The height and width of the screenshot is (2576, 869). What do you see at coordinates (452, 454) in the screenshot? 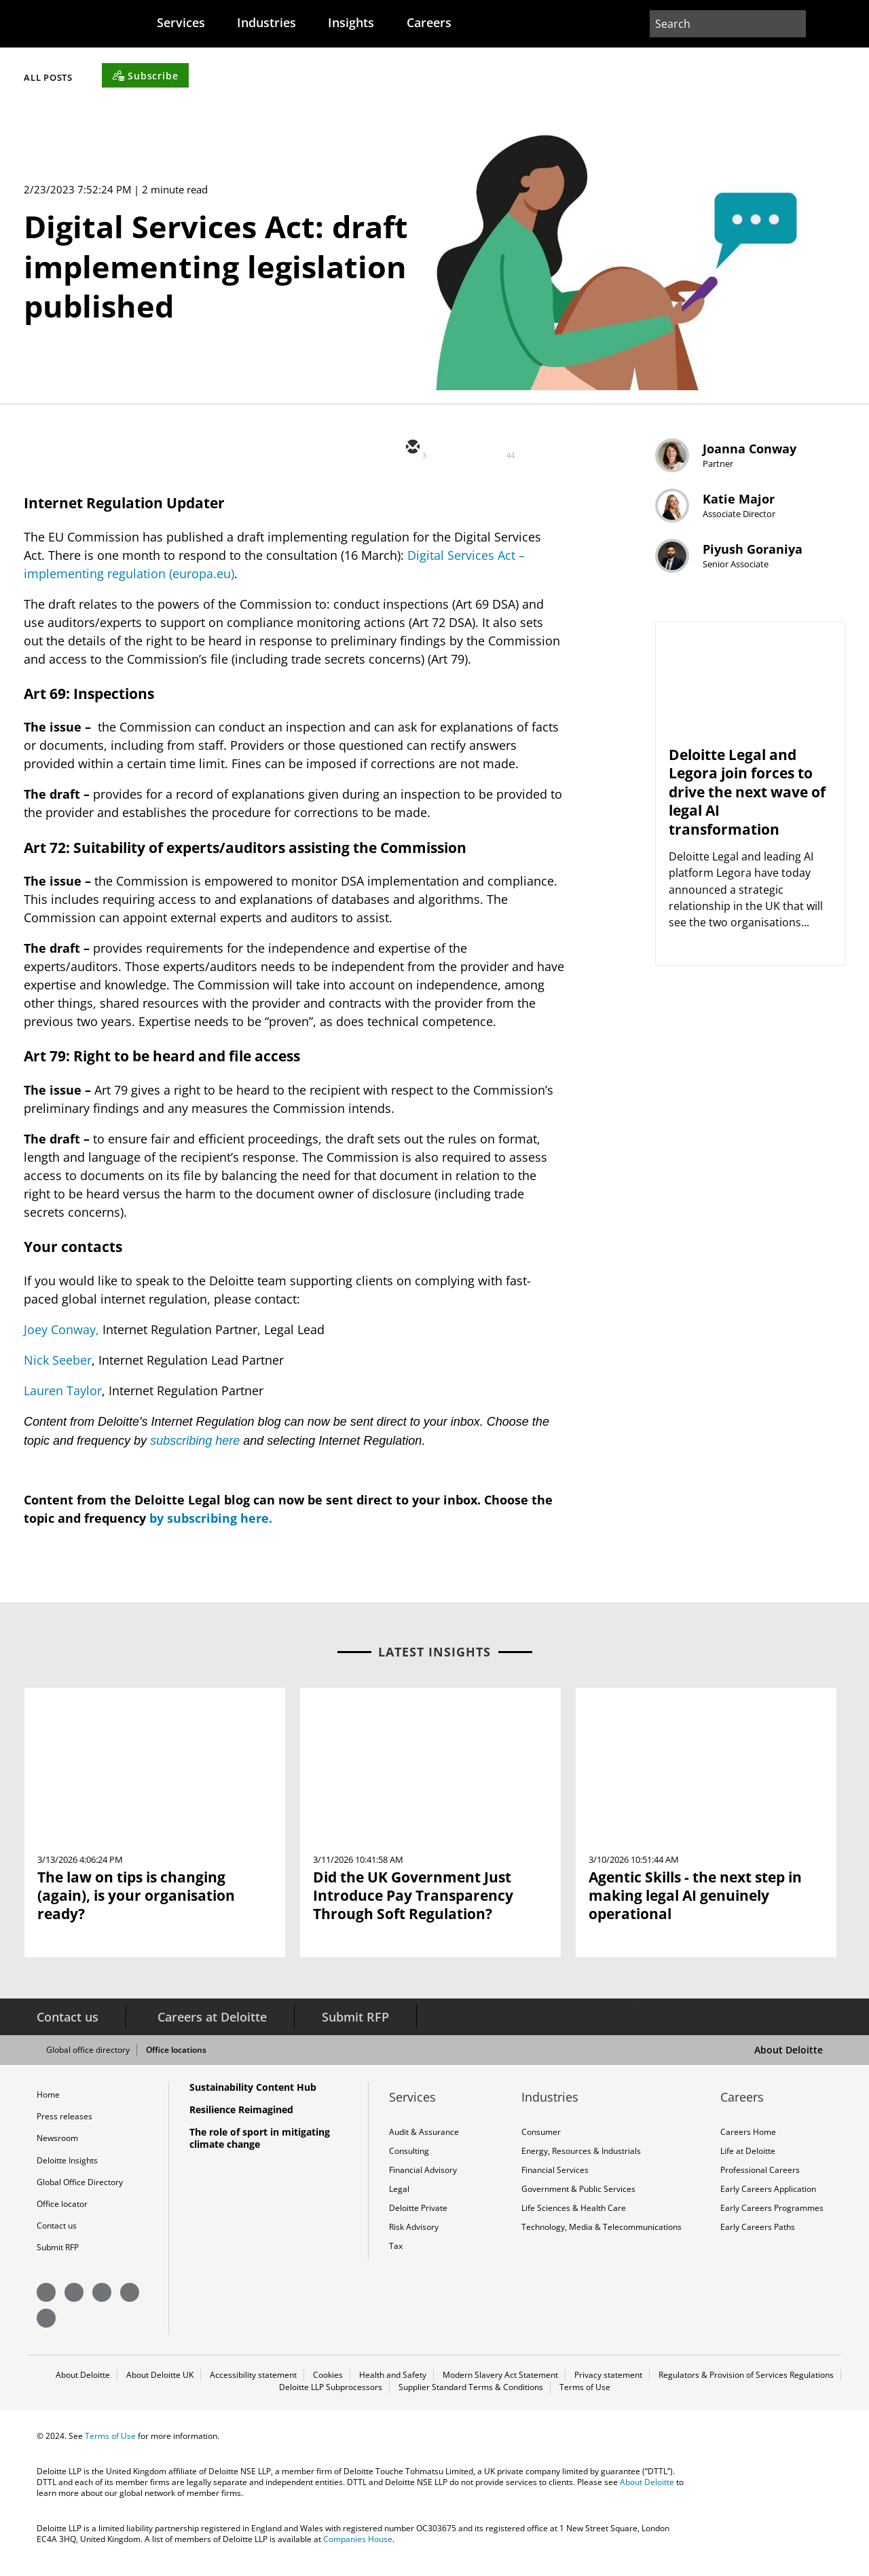
I see `[twitter]` at bounding box center [452, 454].